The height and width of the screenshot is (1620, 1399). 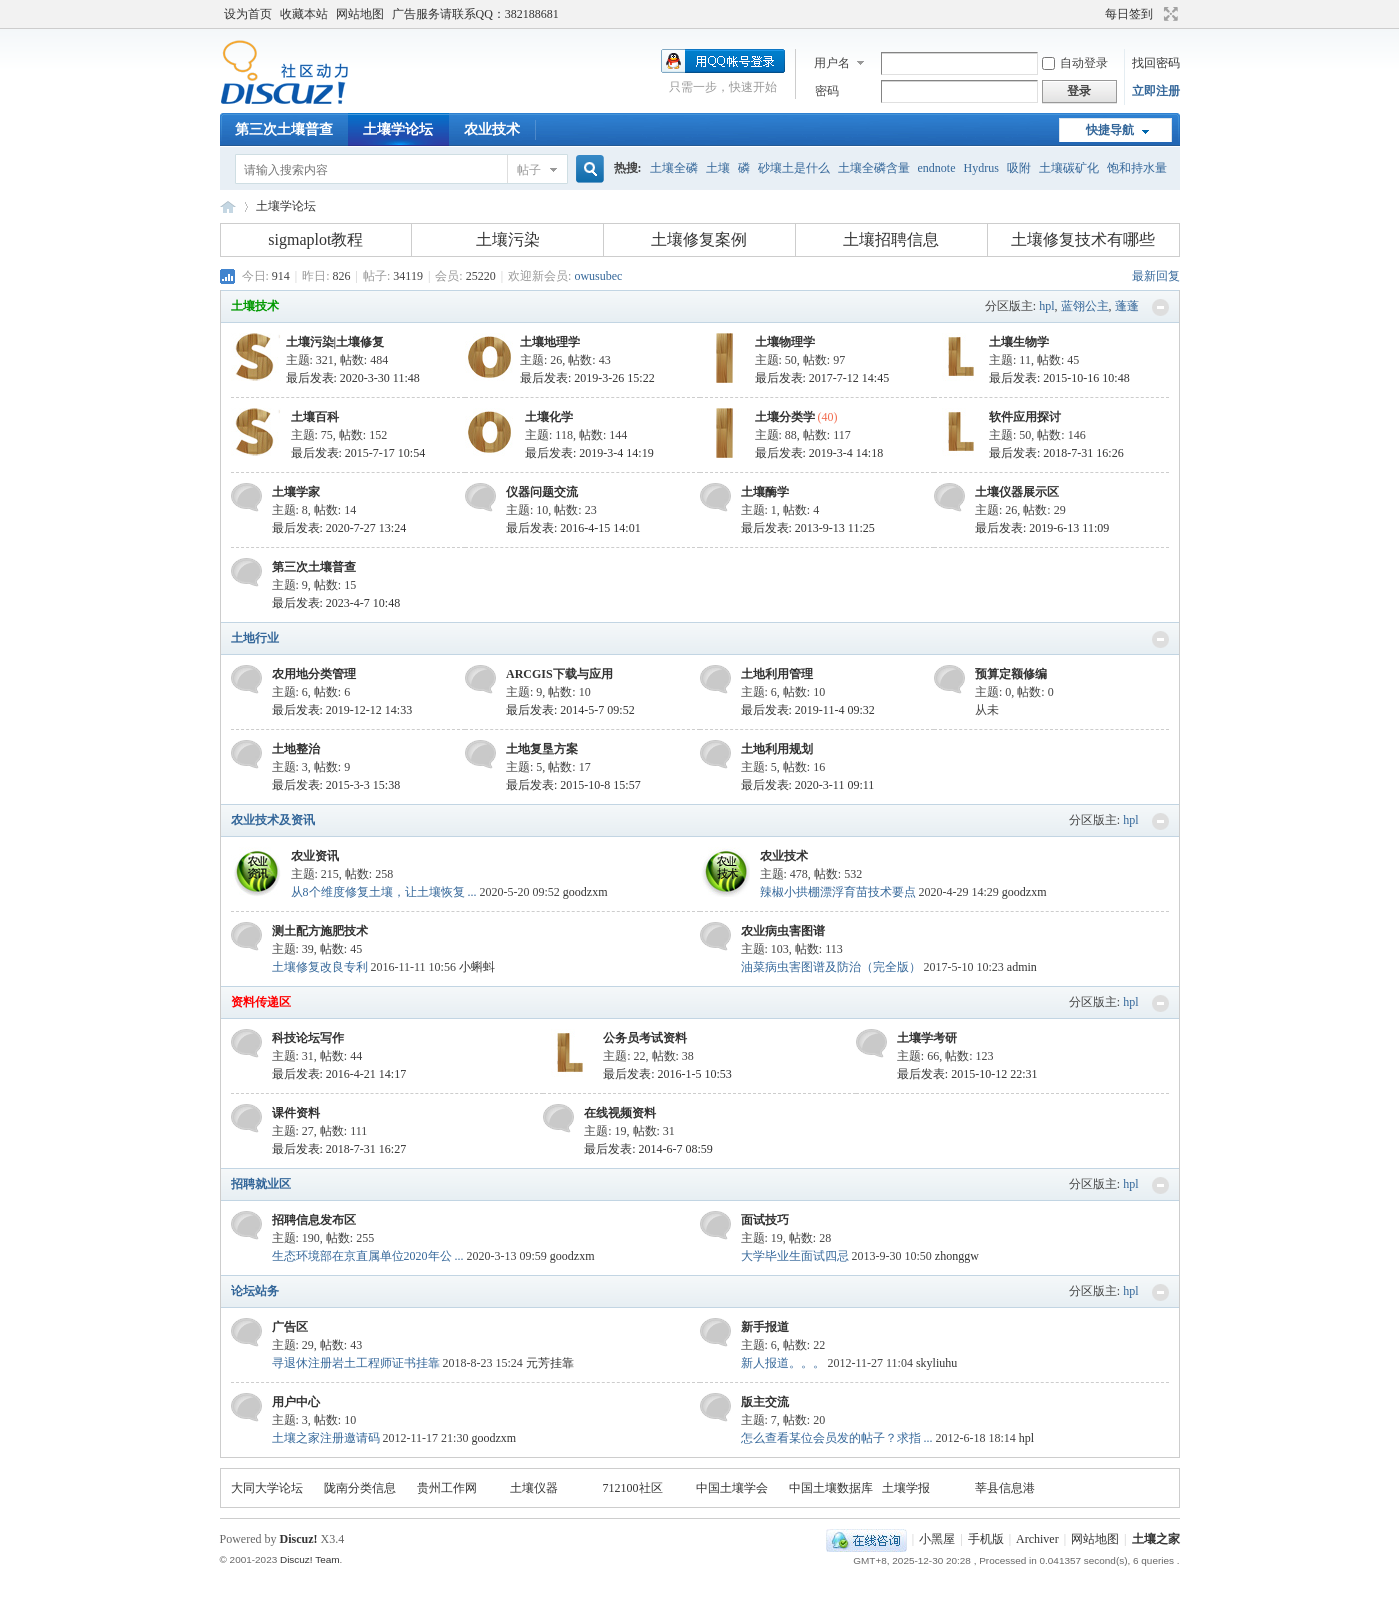 I want to click on 仪器问题交流, so click(x=542, y=492).